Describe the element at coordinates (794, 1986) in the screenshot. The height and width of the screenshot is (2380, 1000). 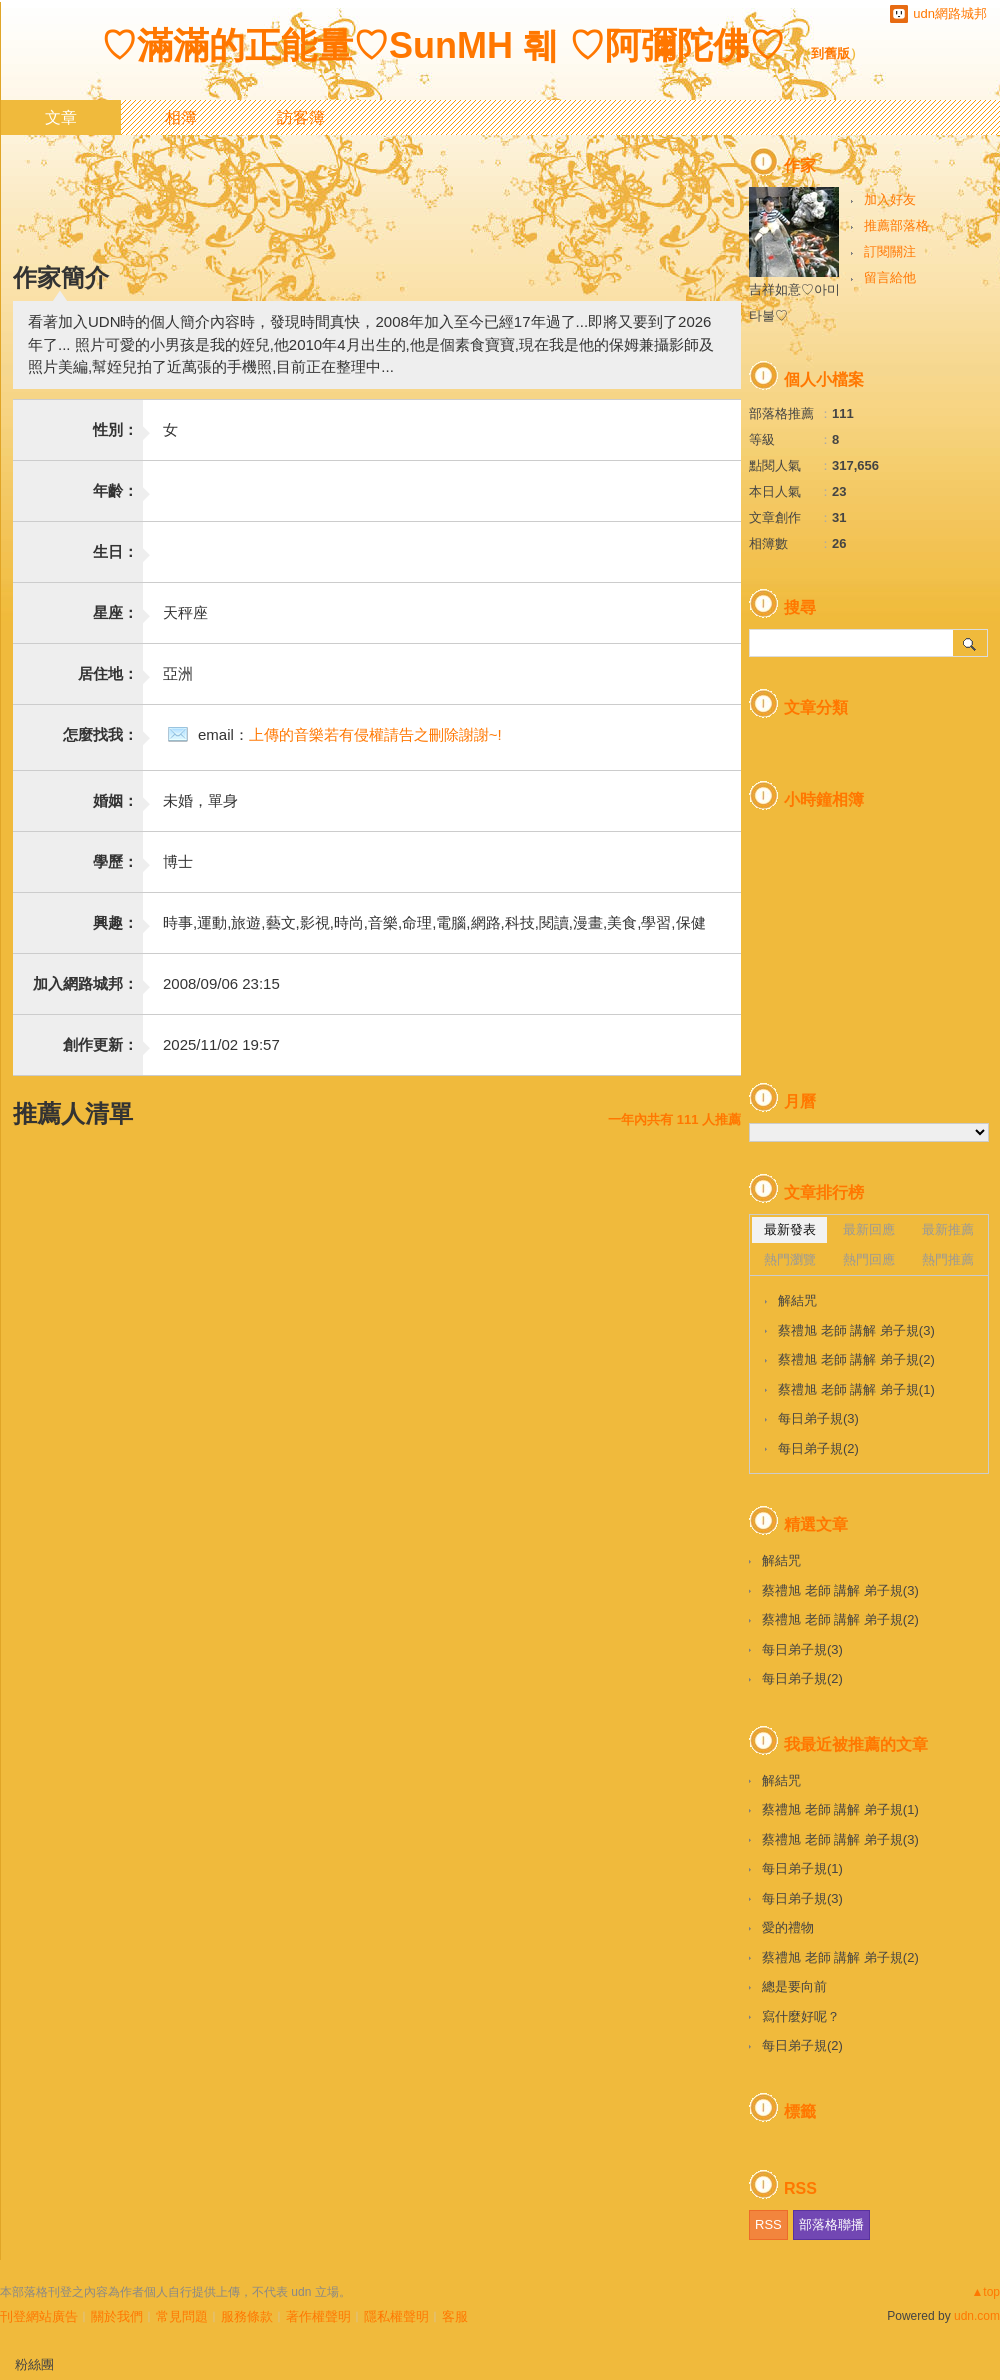
I see `總是要向前` at that location.